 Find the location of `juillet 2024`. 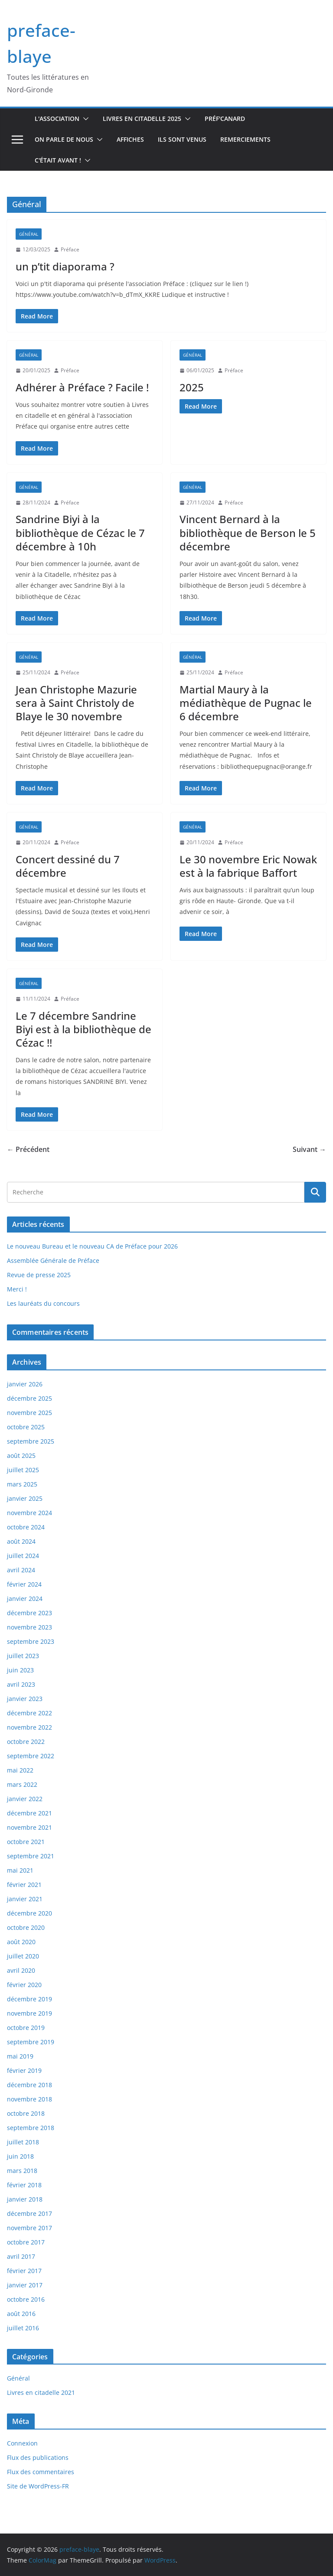

juillet 2024 is located at coordinates (23, 1555).